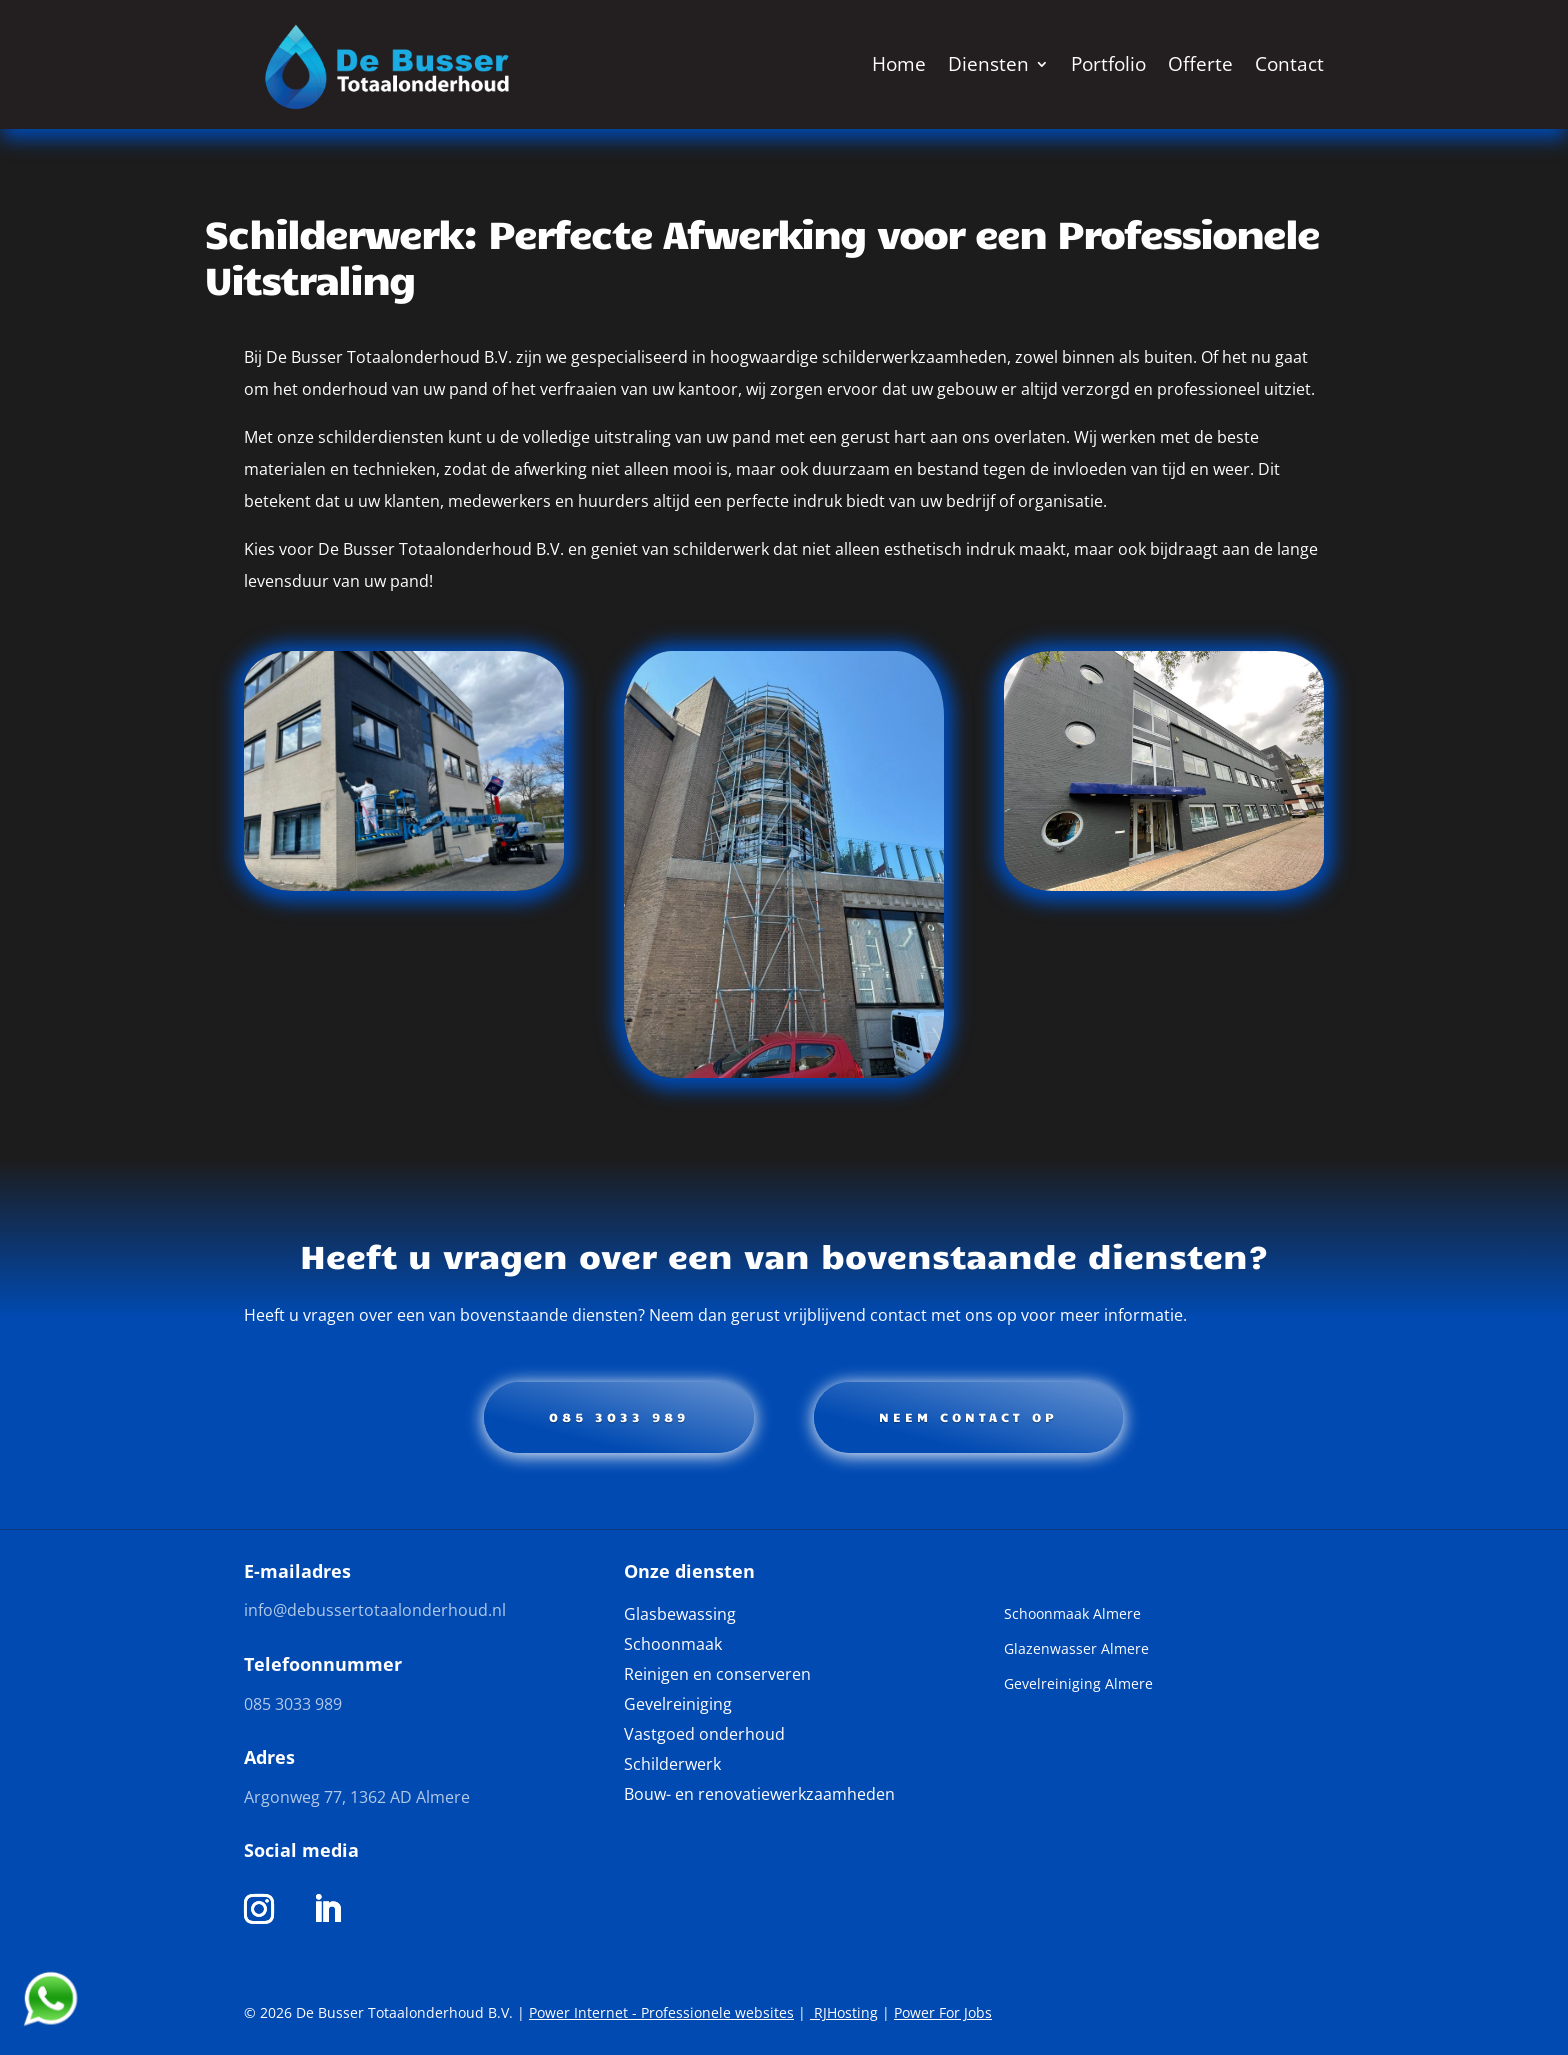 This screenshot has height=2055, width=1568. I want to click on Reinigen en conserveren, so click(717, 1676).